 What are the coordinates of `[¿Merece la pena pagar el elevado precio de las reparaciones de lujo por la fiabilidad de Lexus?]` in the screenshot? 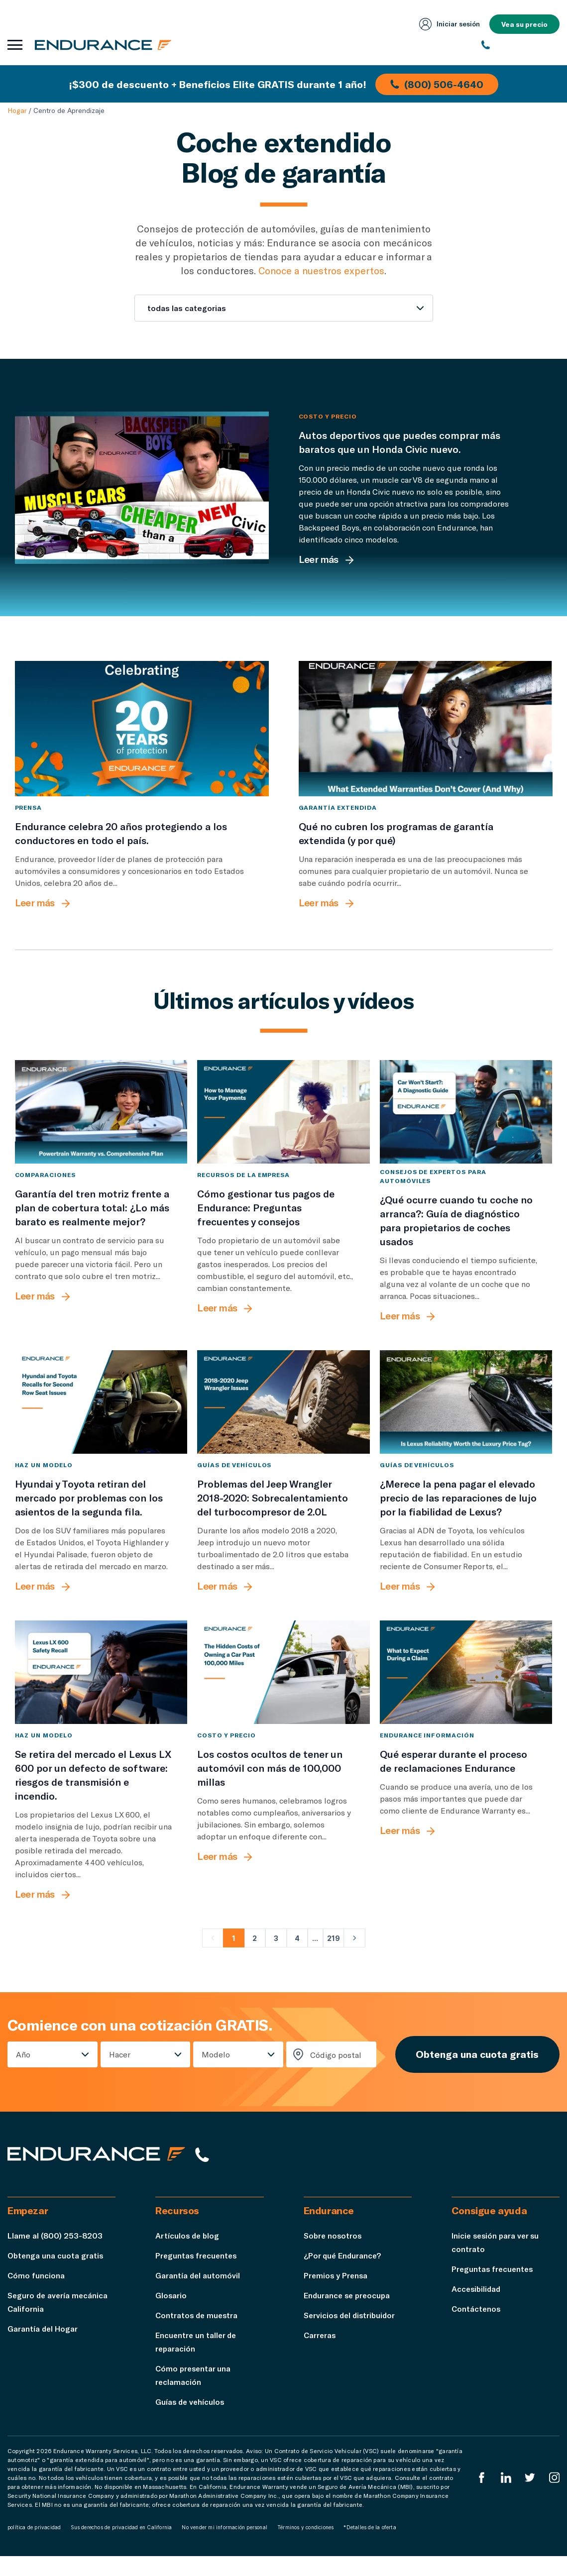 It's located at (466, 1419).